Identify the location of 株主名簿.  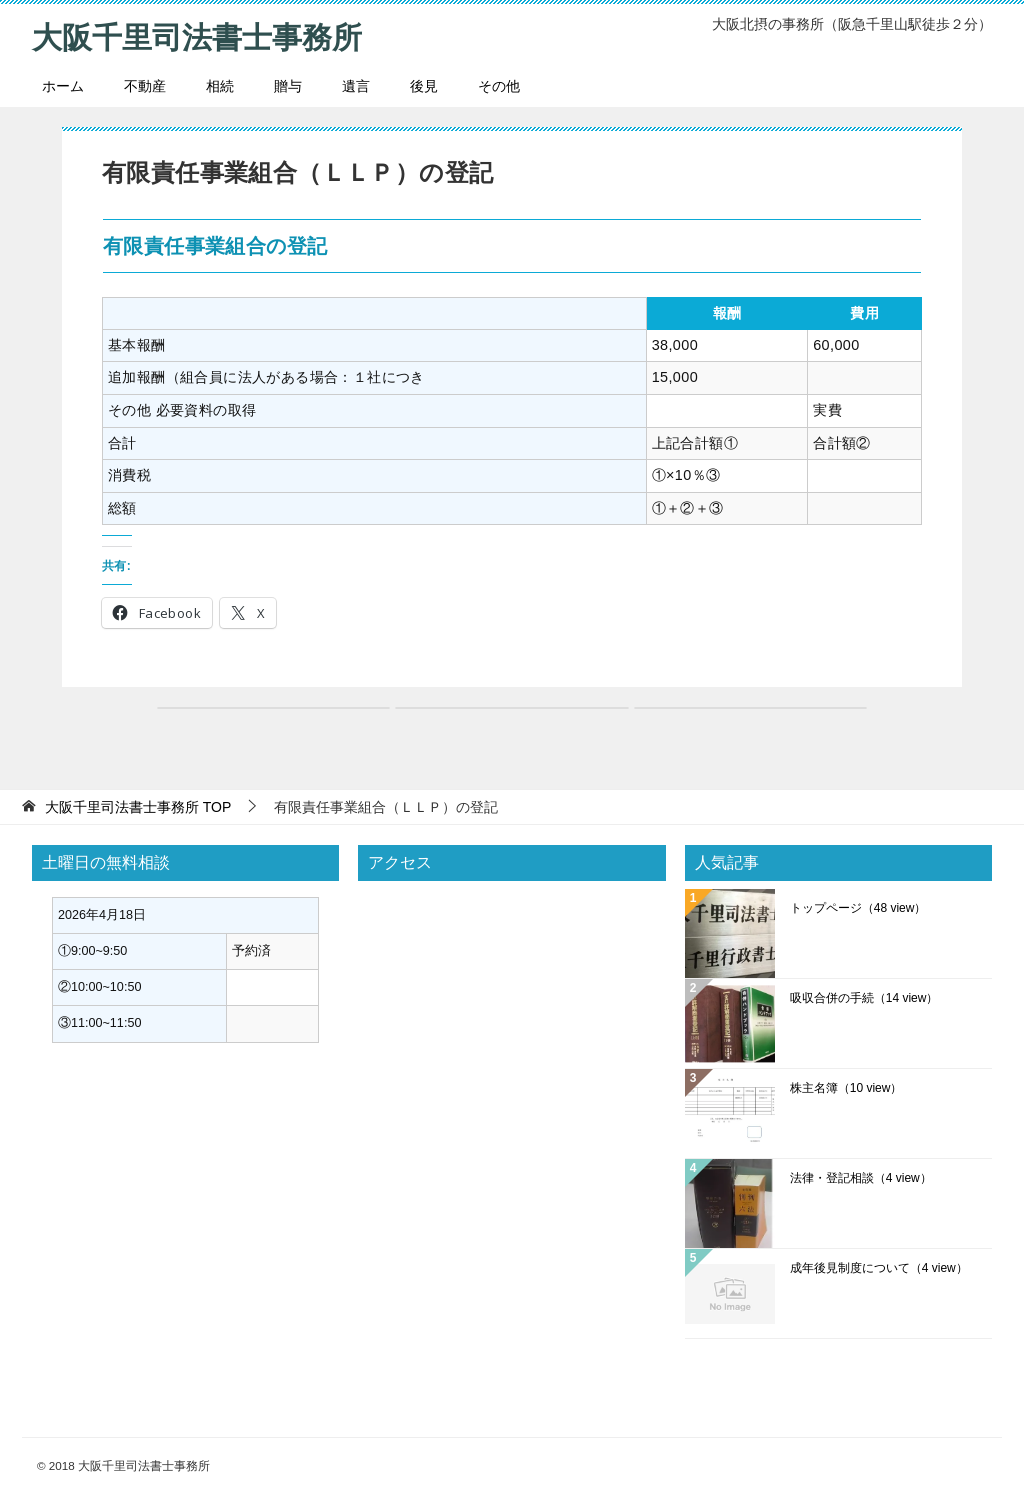
(846, 1087).